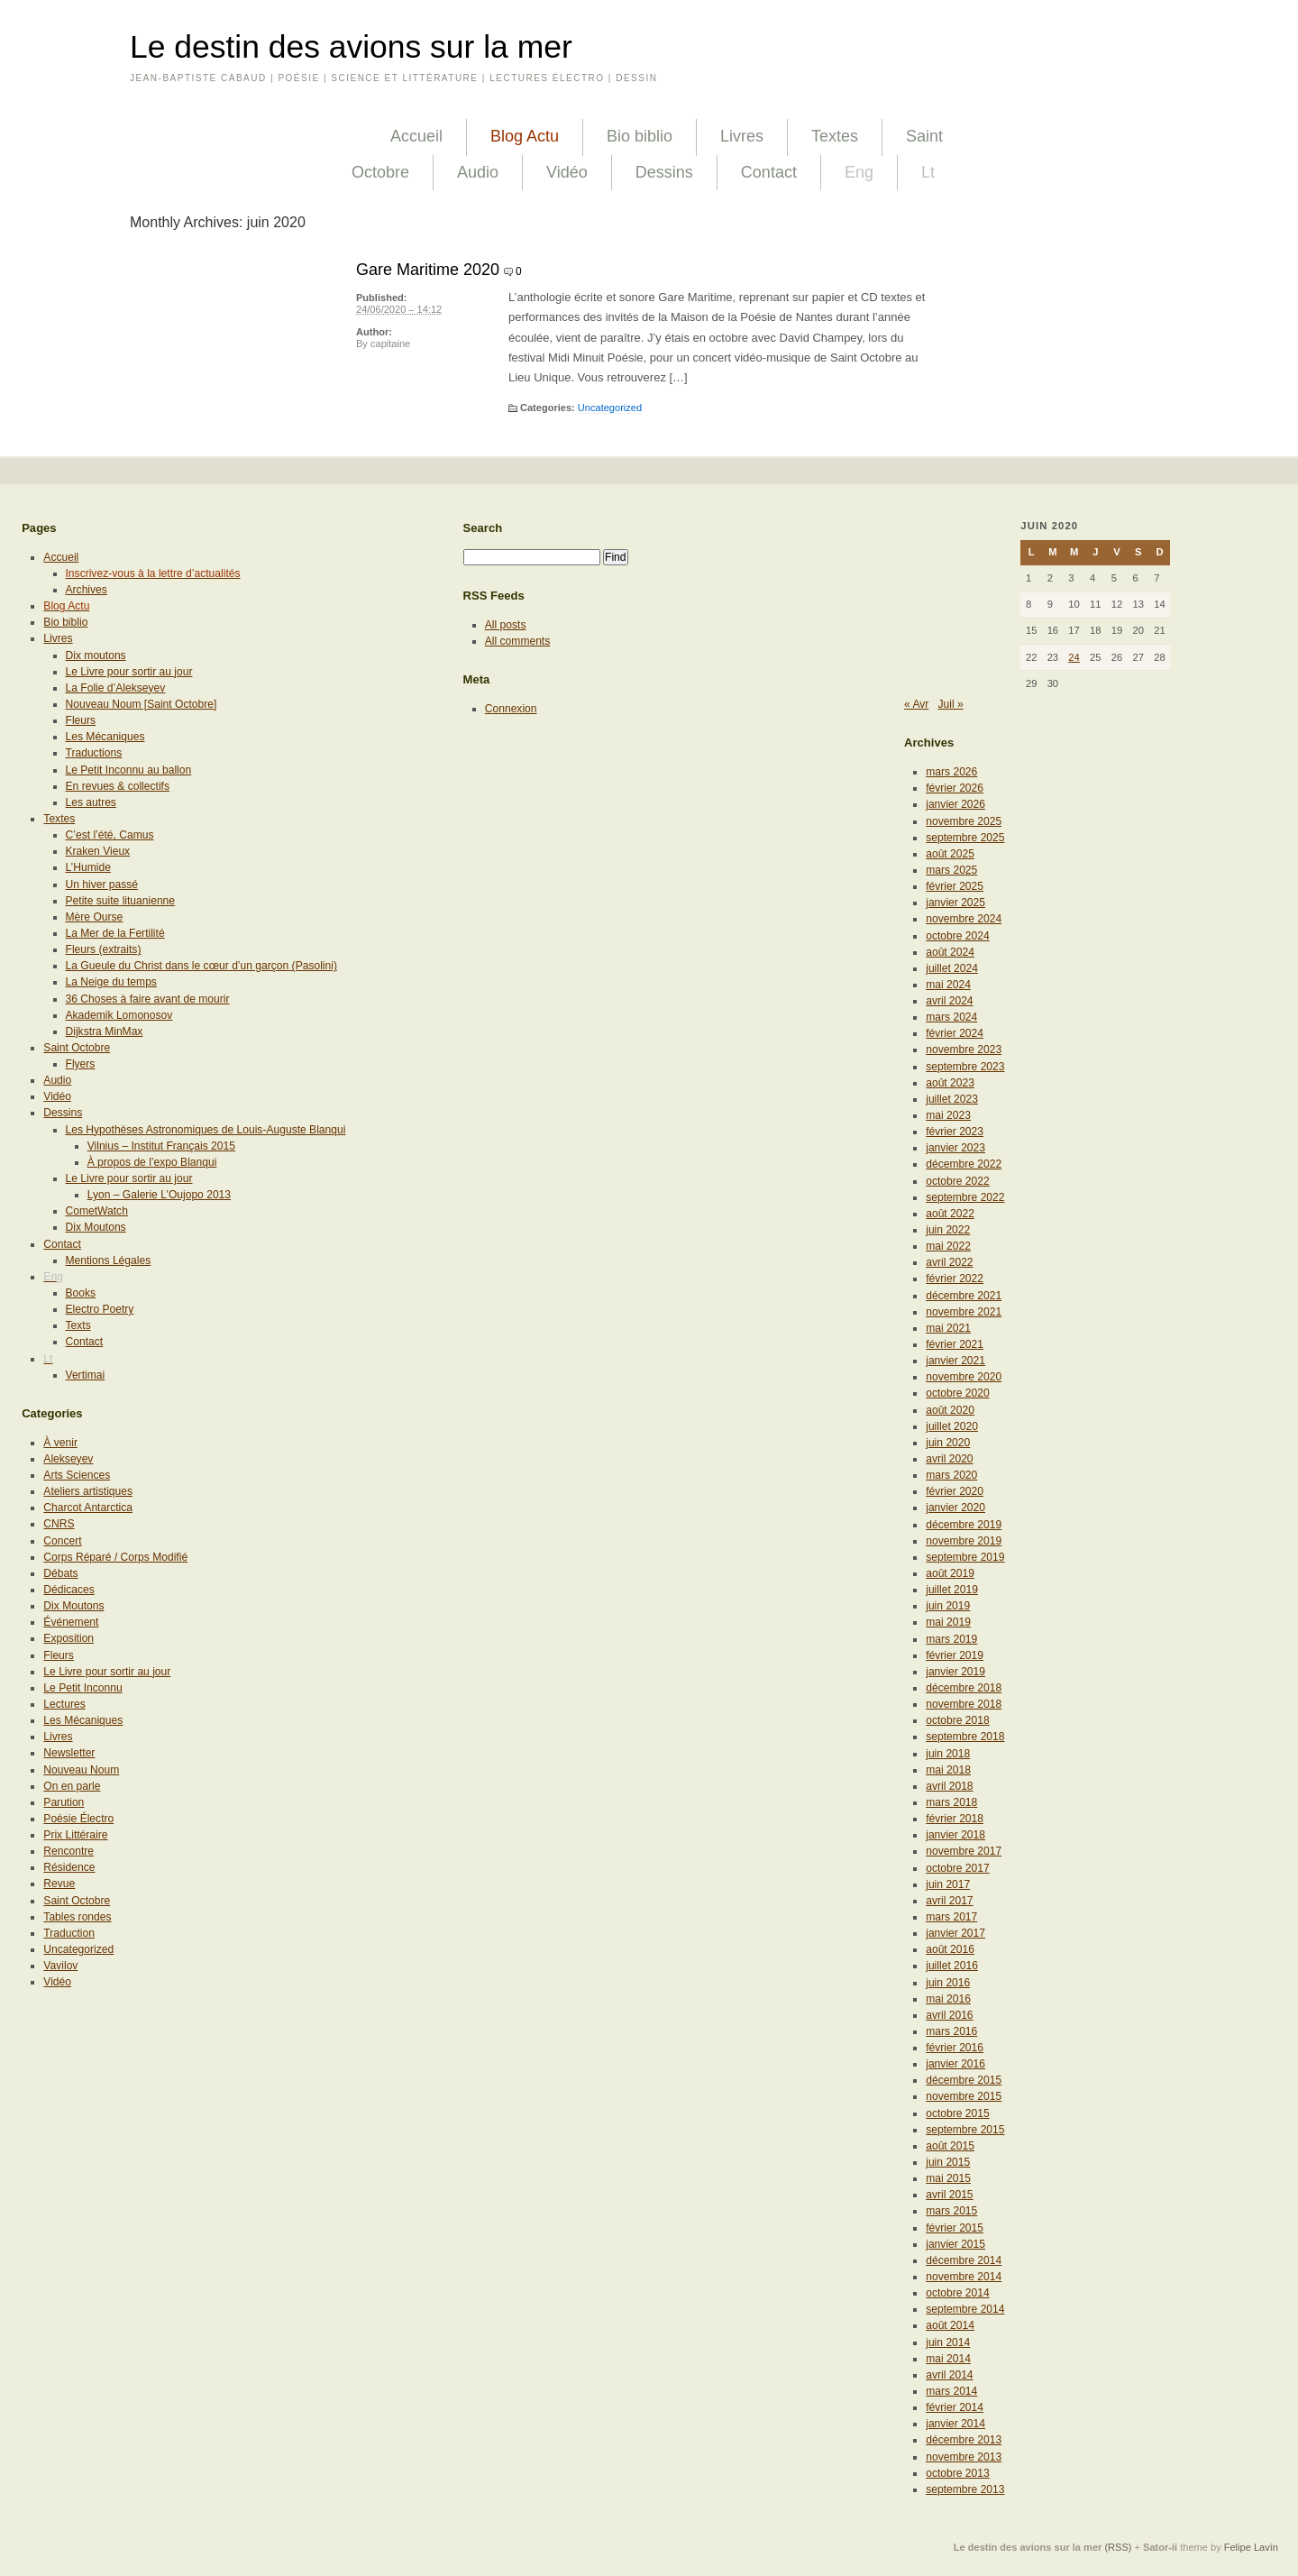 The height and width of the screenshot is (2576, 1298). What do you see at coordinates (94, 917) in the screenshot?
I see `Mère Ourse` at bounding box center [94, 917].